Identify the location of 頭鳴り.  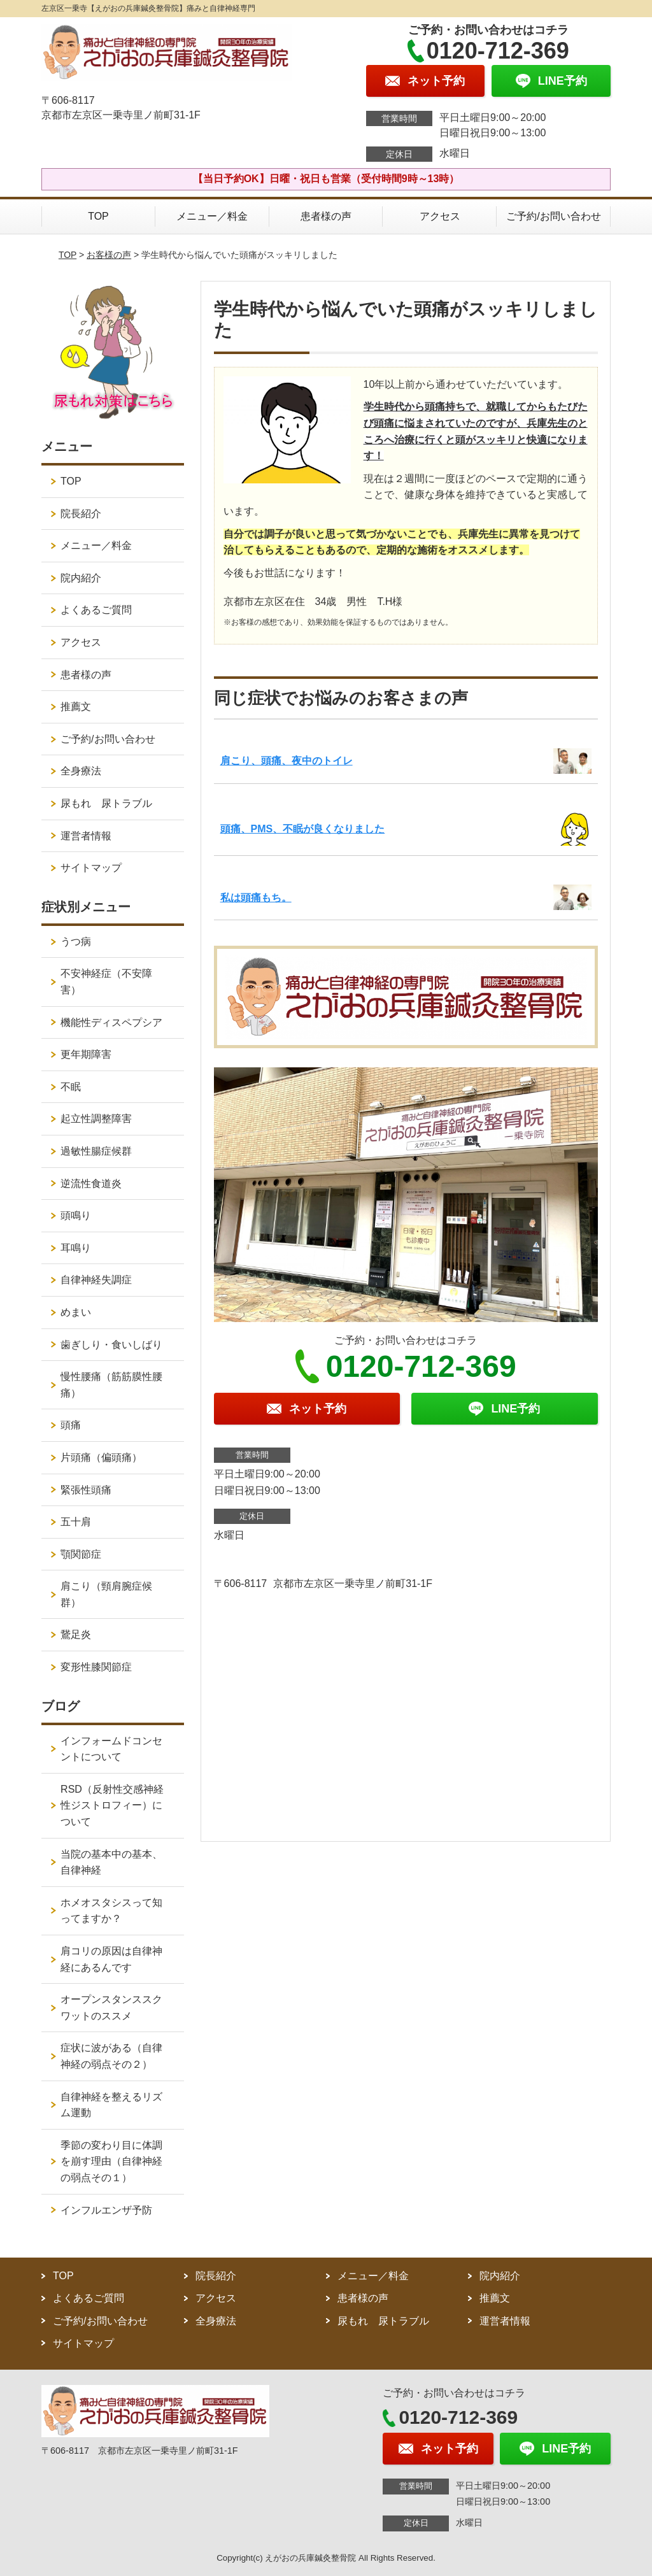
(75, 1215).